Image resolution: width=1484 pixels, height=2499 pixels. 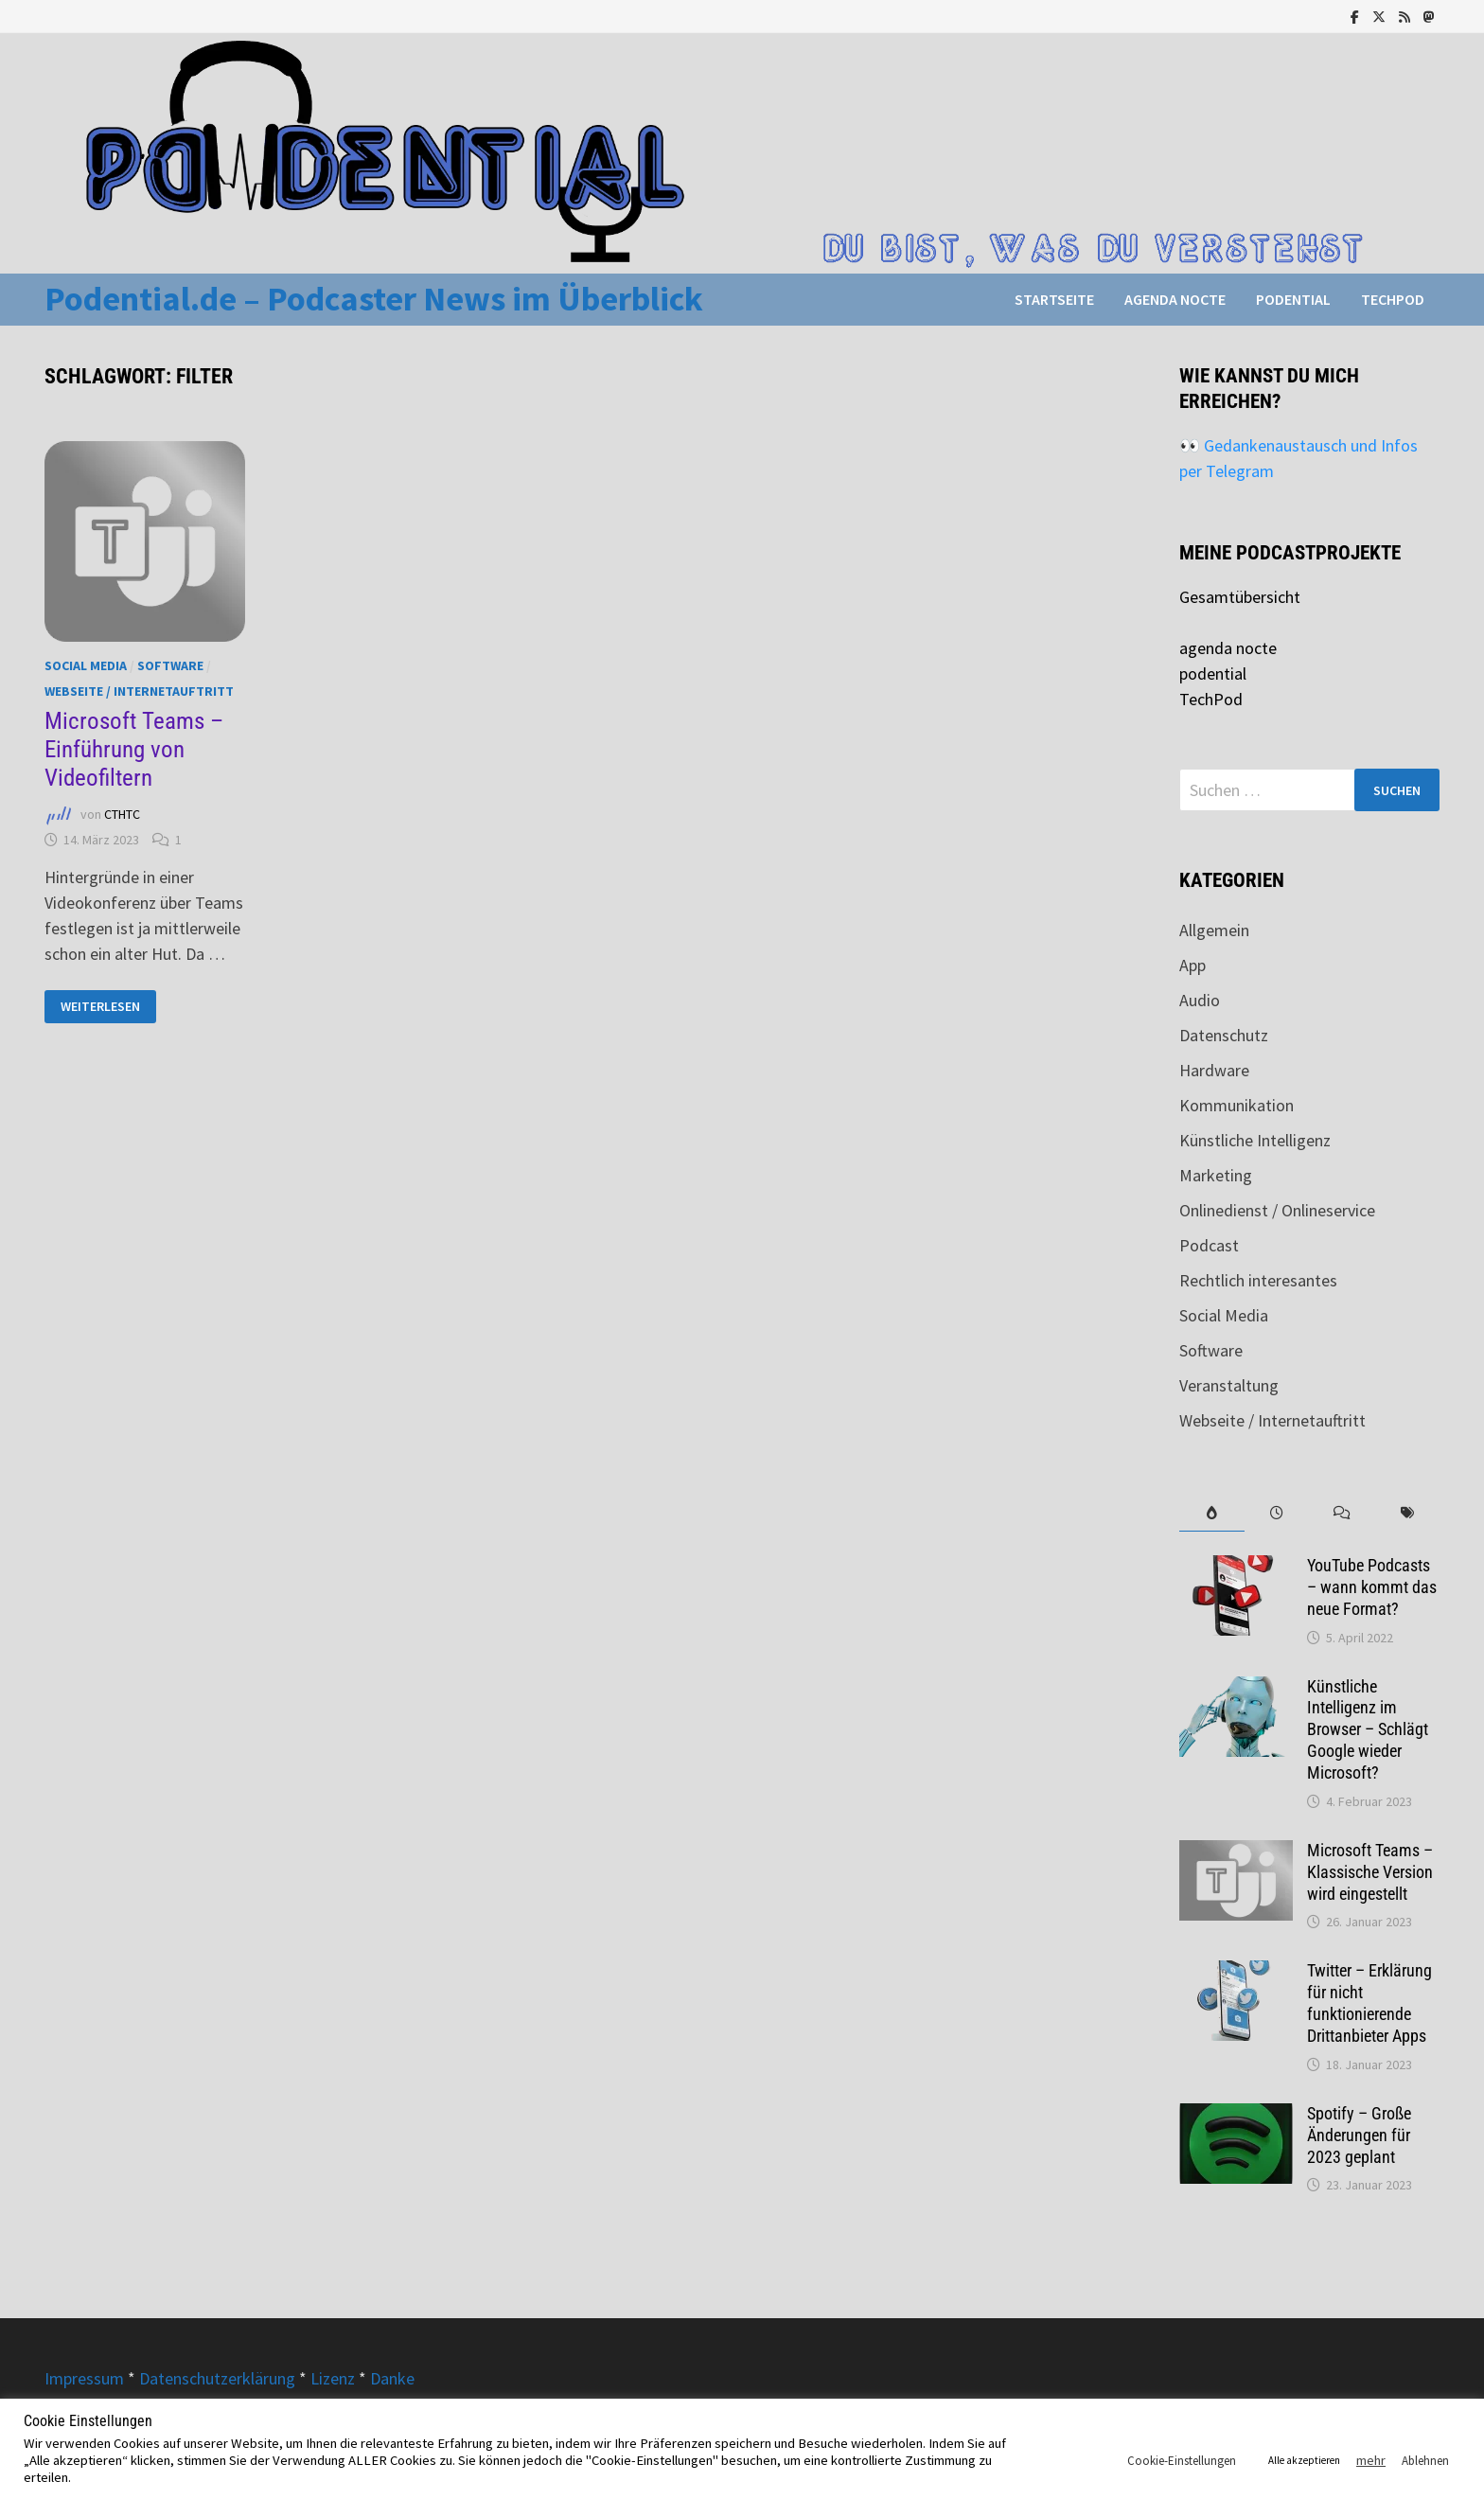 I want to click on mehr, so click(x=1371, y=2460).